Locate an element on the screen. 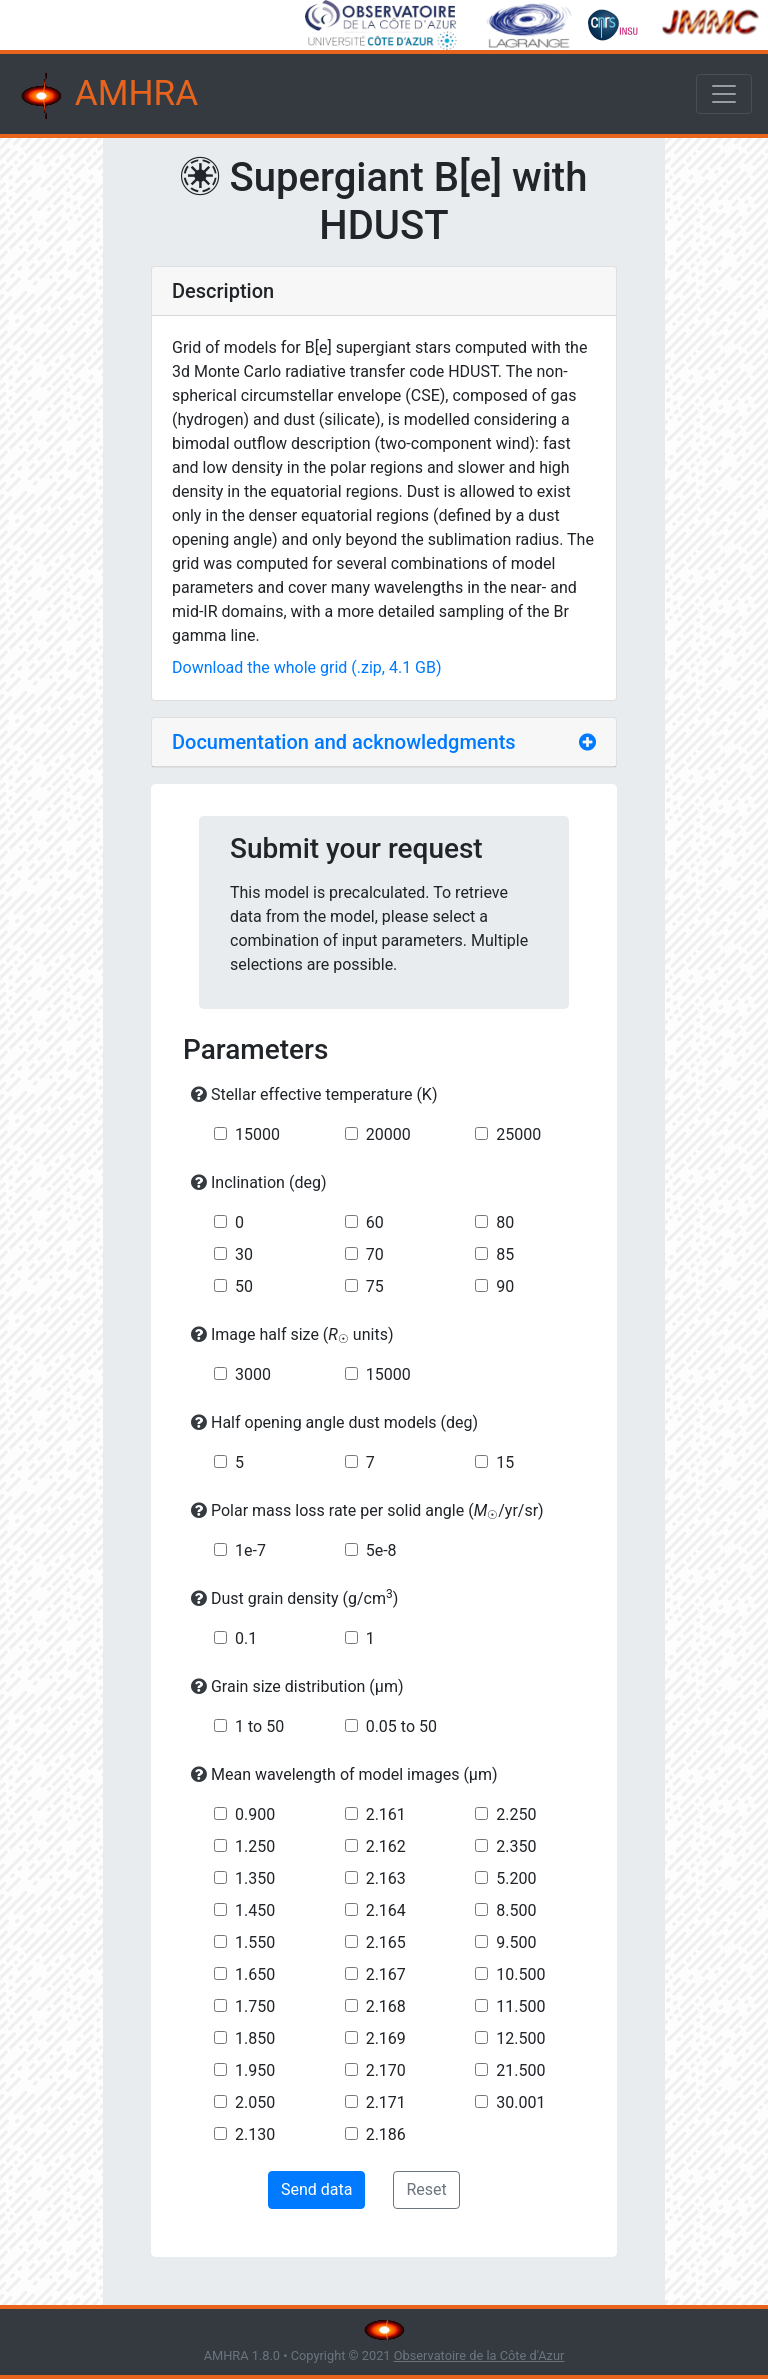 The height and width of the screenshot is (2379, 768). 2.050 is located at coordinates (255, 2102).